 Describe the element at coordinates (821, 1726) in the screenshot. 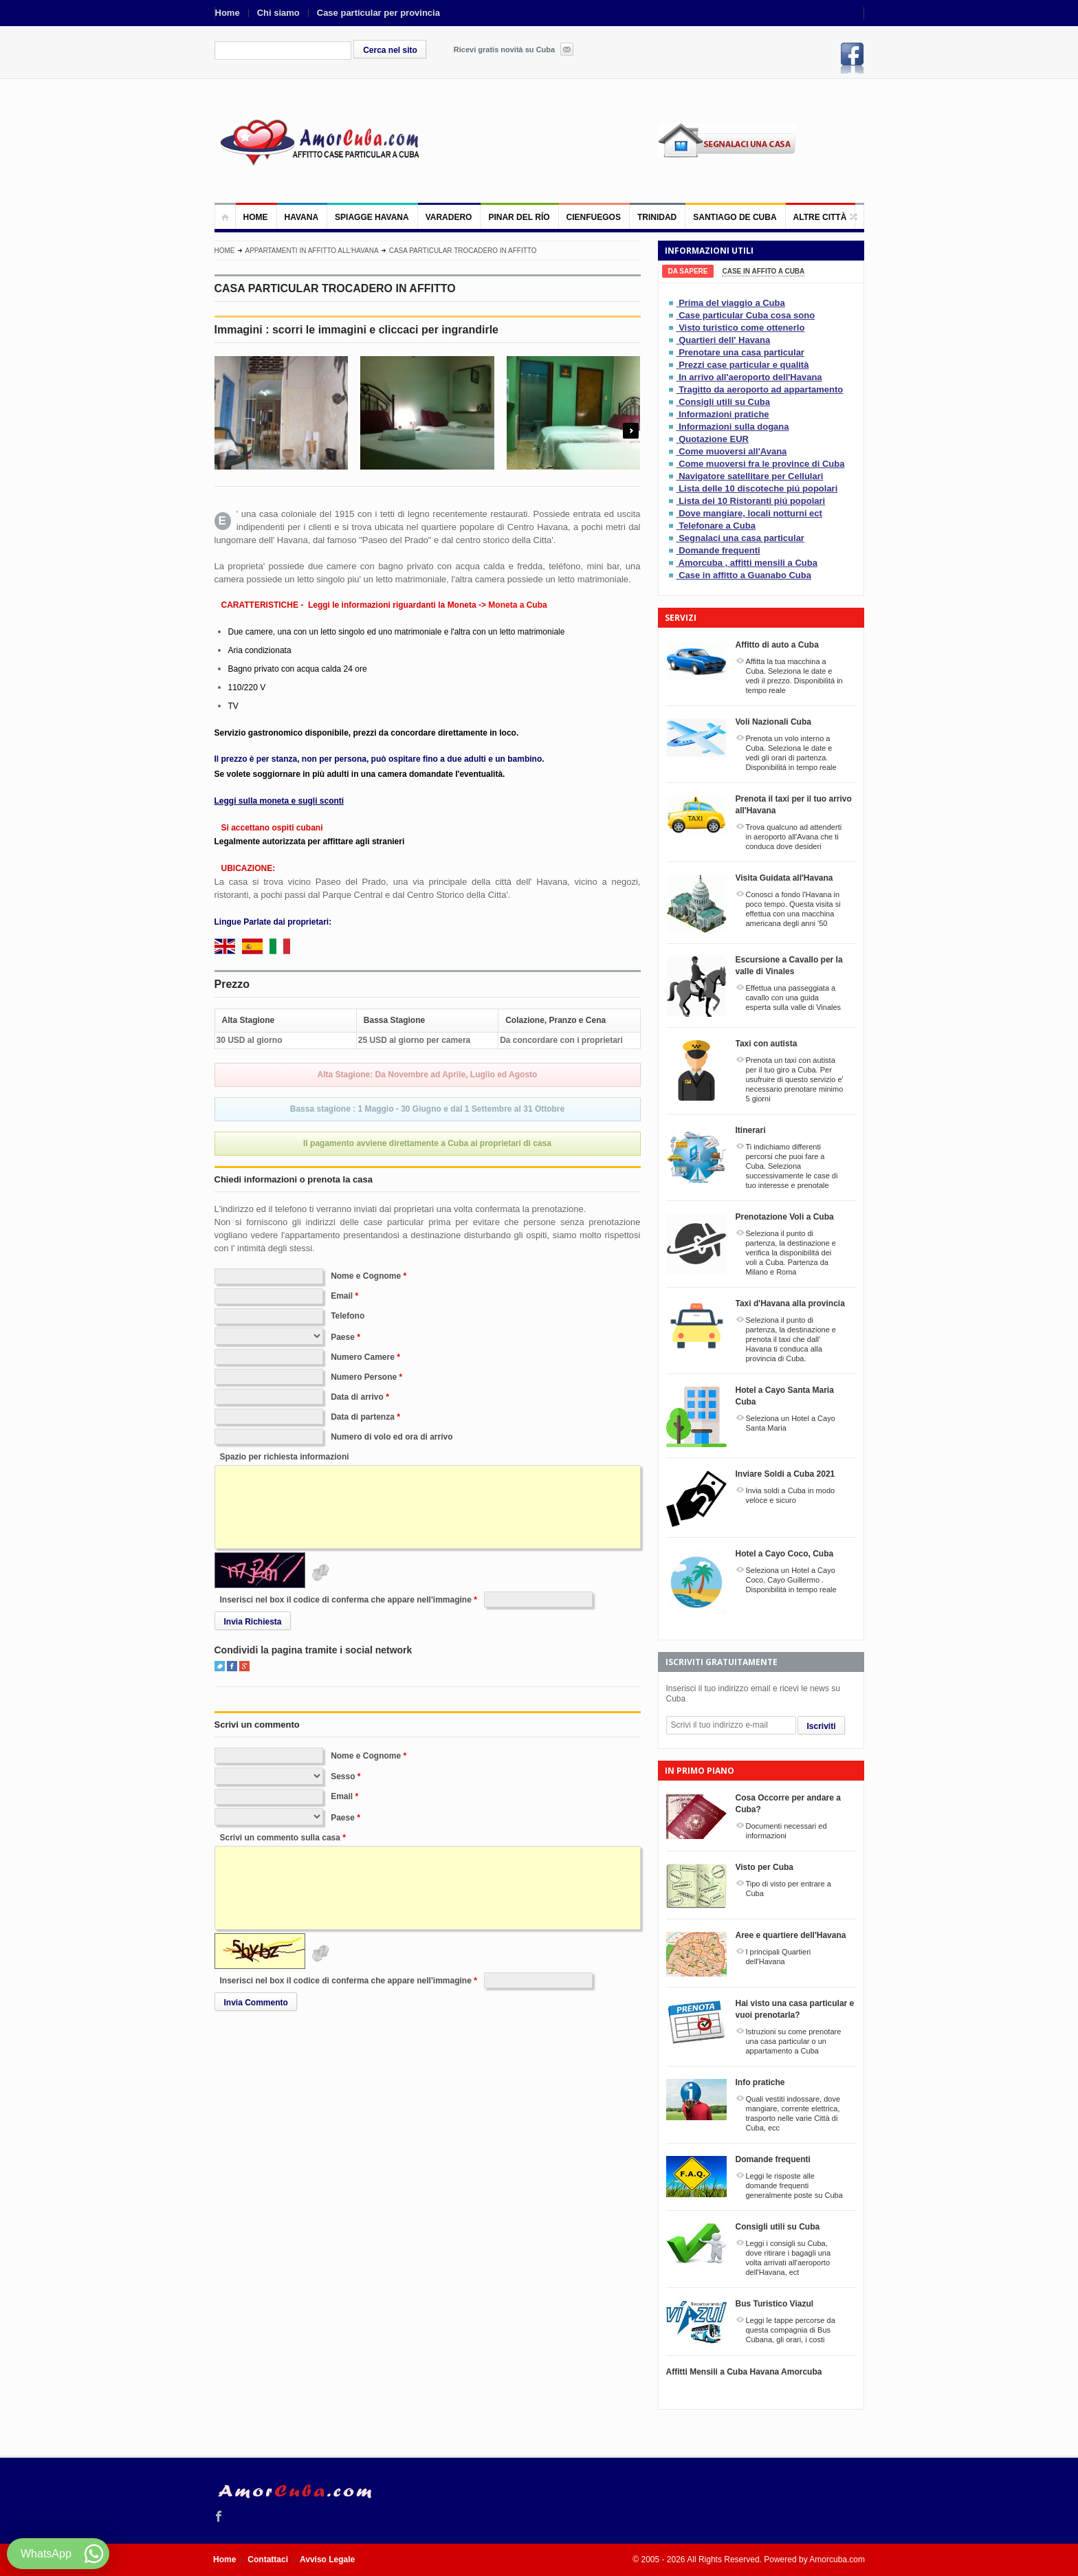

I see `Iscriviti` at that location.